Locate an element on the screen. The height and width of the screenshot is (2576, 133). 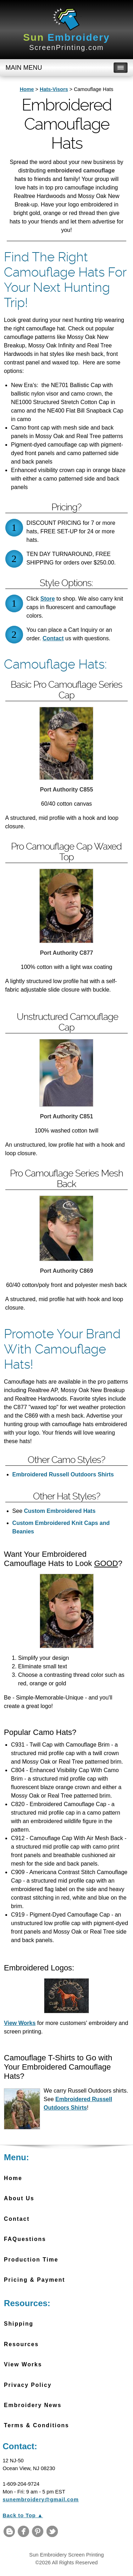
Embroidered Russell Outdoors Shirts is located at coordinates (63, 1474).